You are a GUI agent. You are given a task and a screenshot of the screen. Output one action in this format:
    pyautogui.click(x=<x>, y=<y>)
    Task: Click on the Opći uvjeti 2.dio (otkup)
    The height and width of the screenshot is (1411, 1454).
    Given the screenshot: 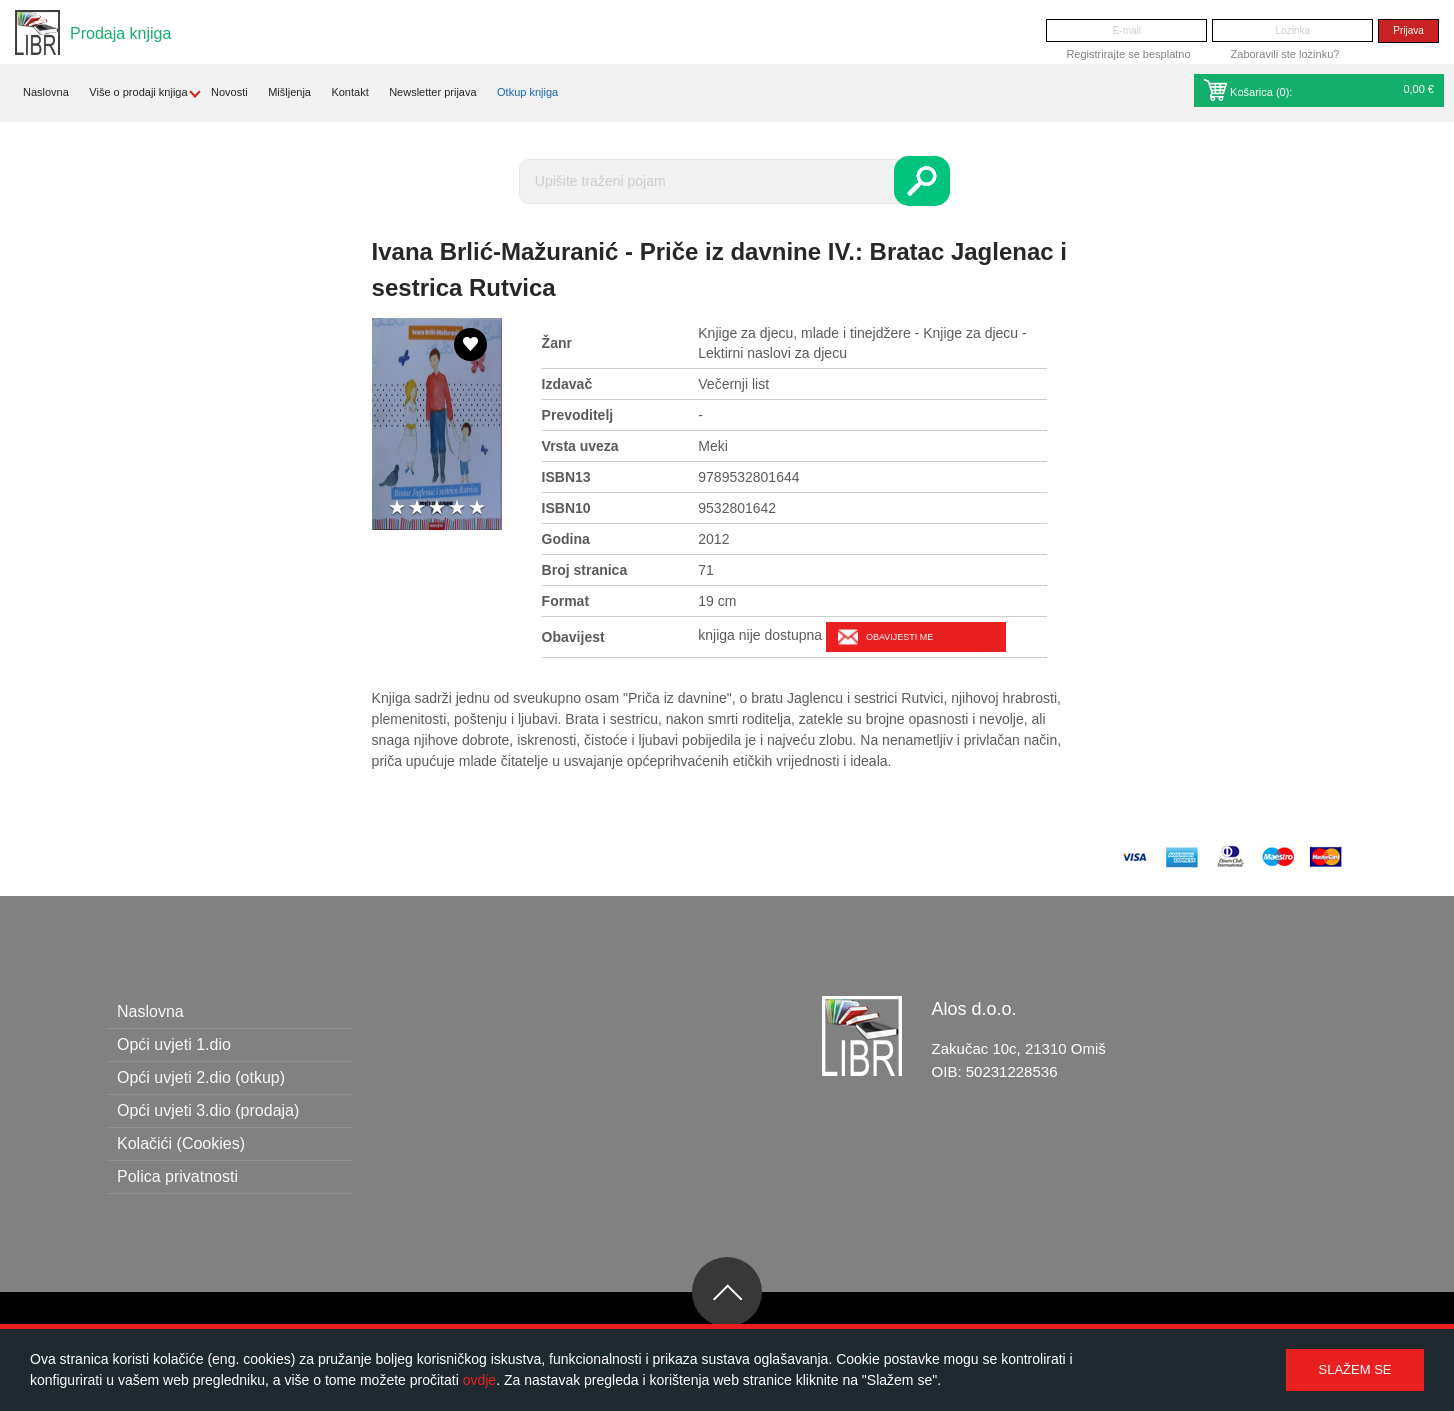 What is the action you would take?
    pyautogui.click(x=201, y=1077)
    